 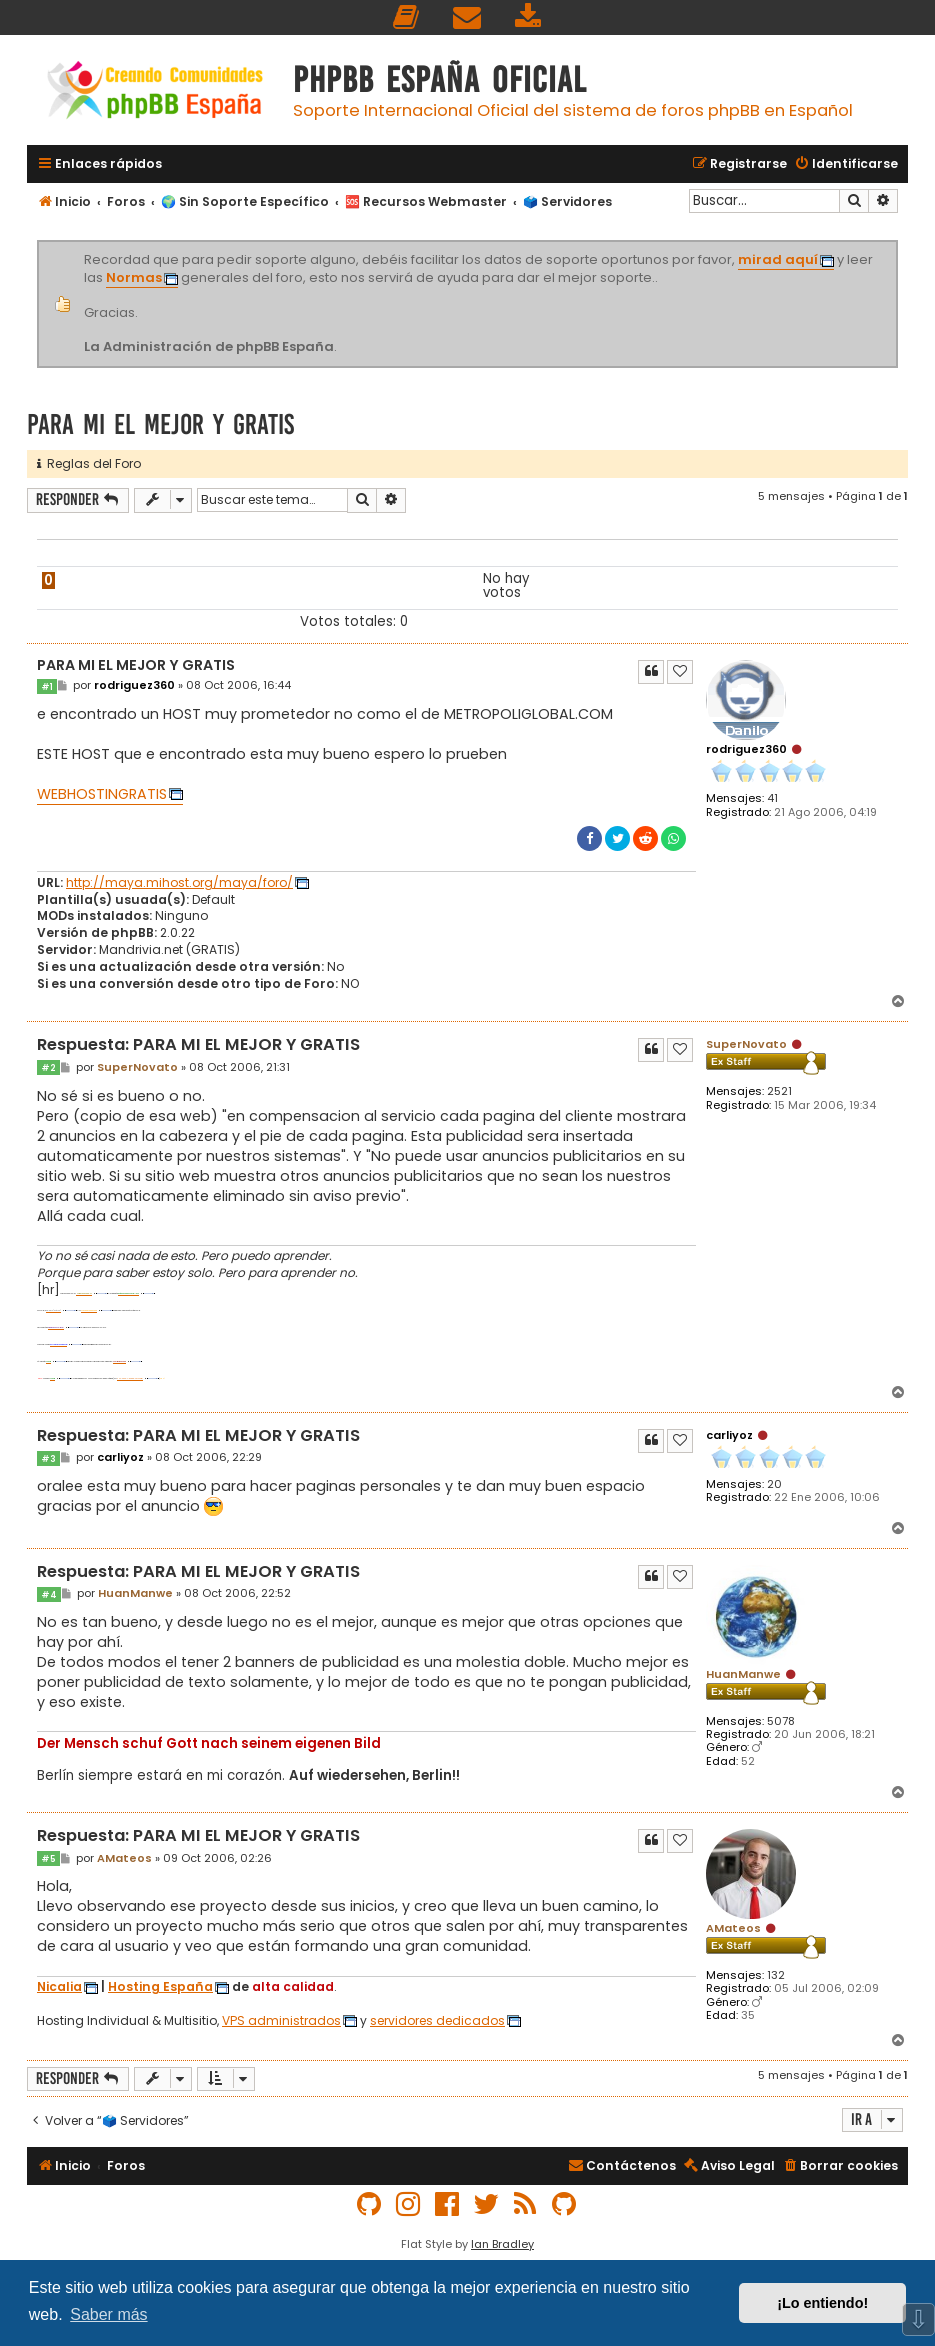 I want to click on Ian Bradley, so click(x=502, y=2244).